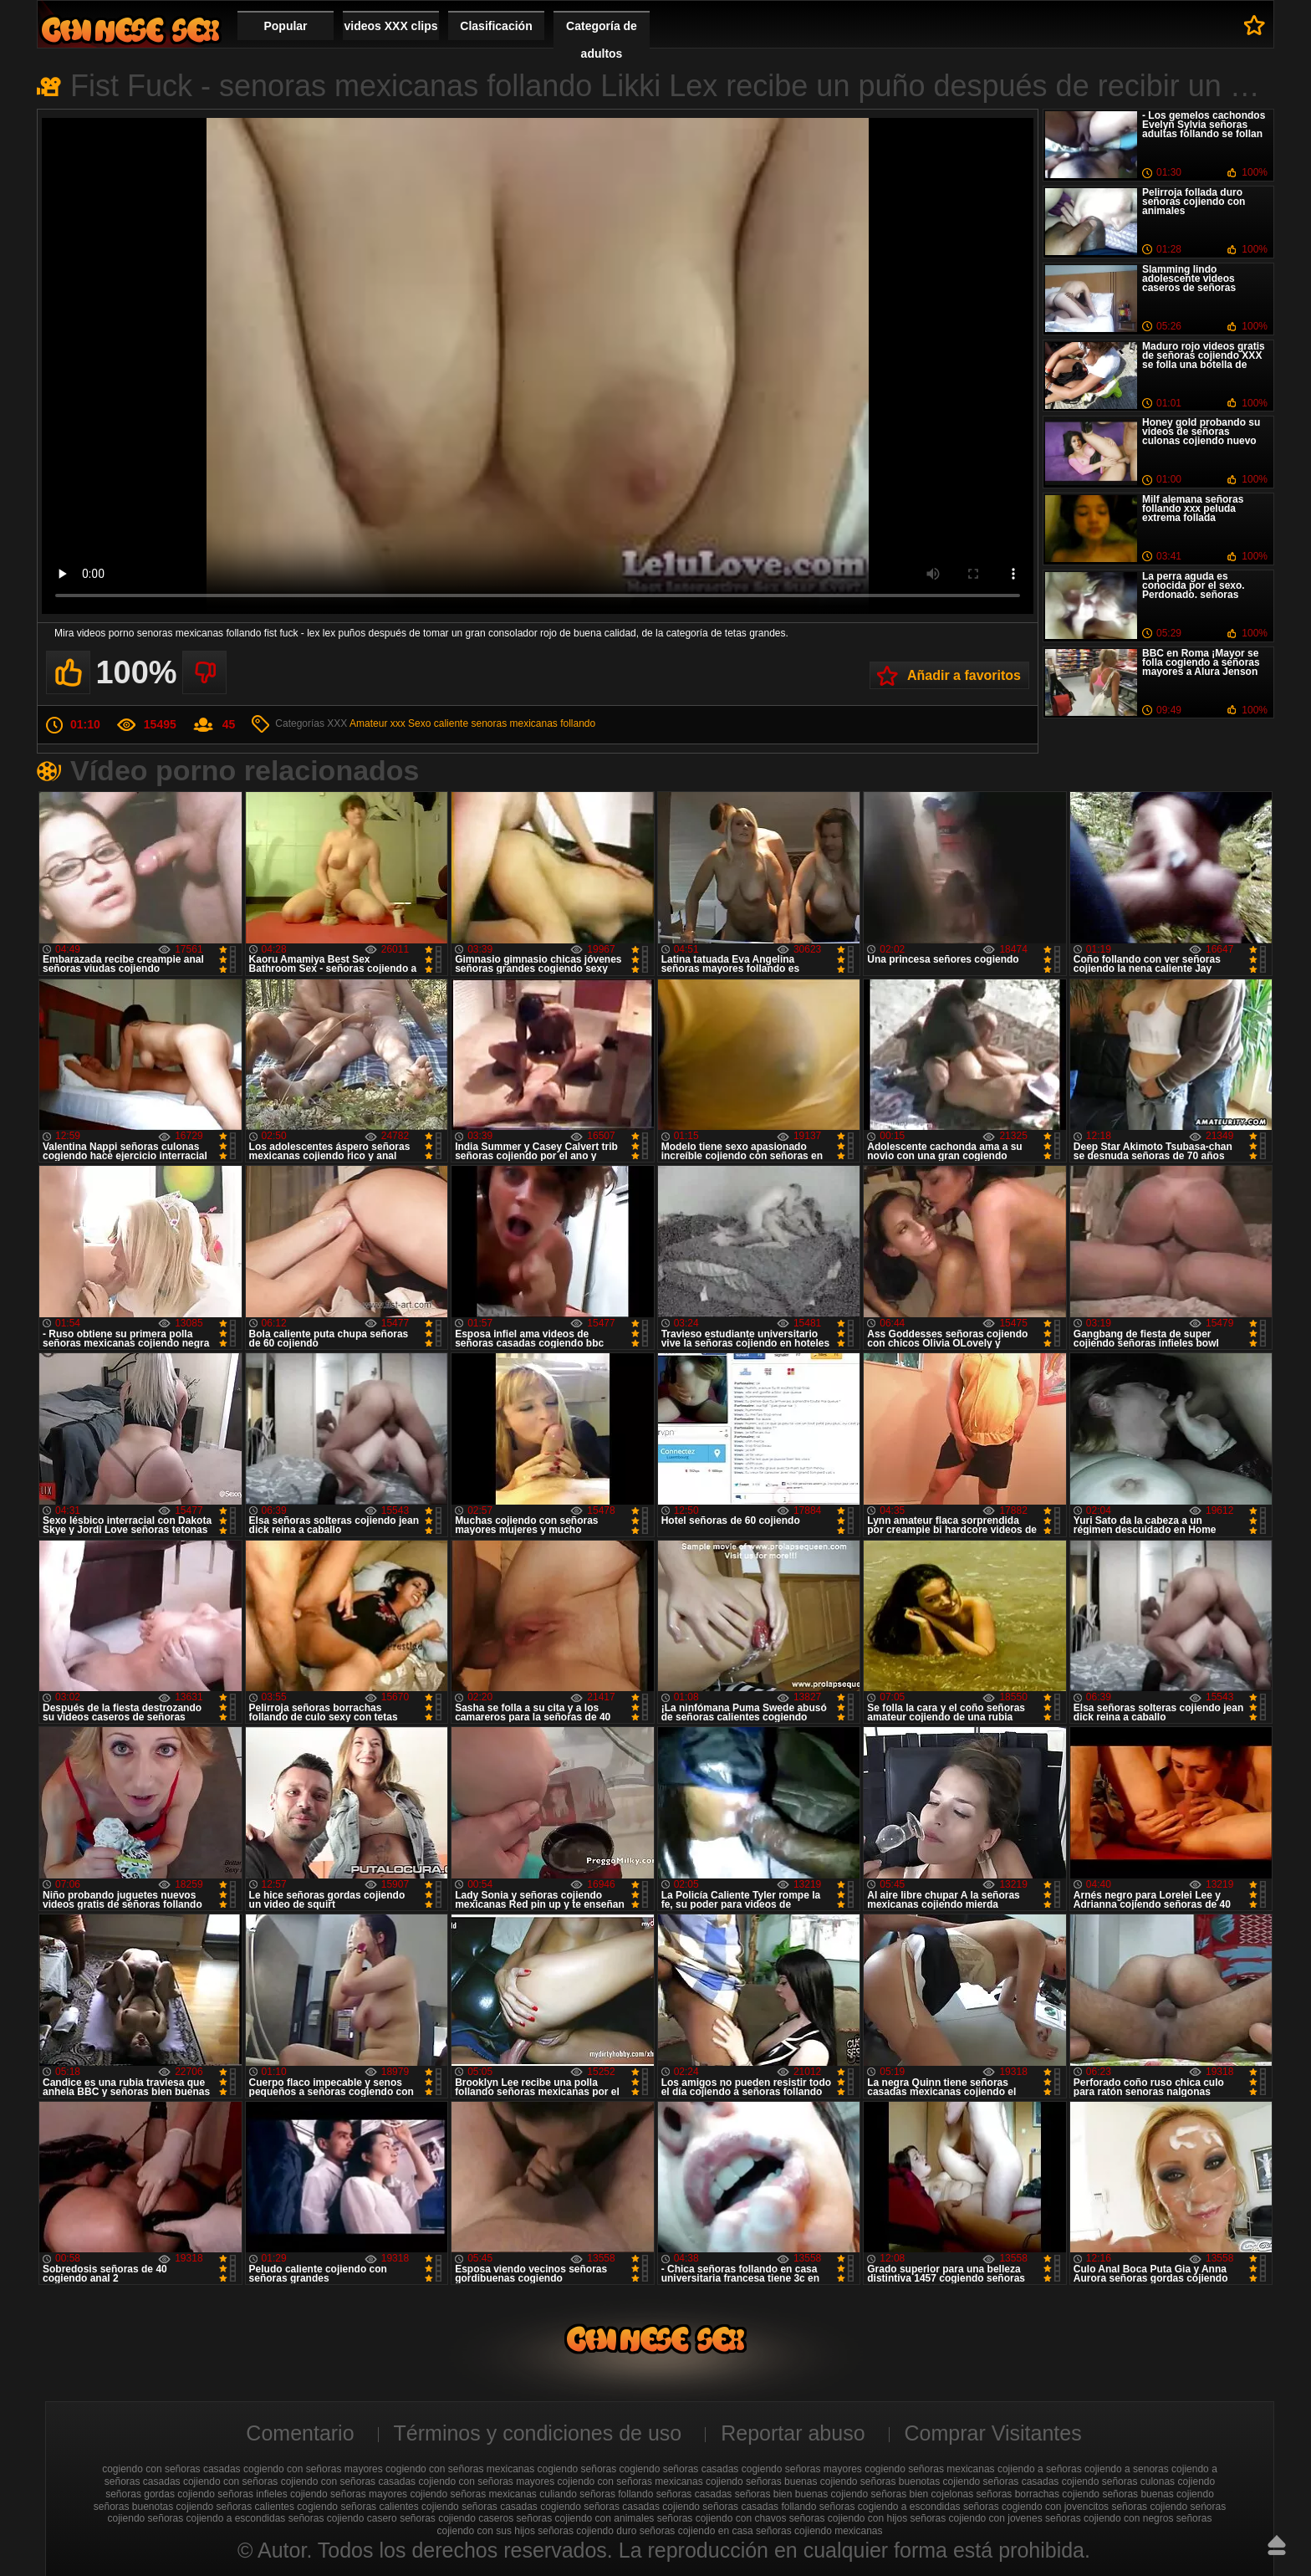 The width and height of the screenshot is (1311, 2576). Describe the element at coordinates (922, 2494) in the screenshot. I see `señoras bien cojelonas` at that location.